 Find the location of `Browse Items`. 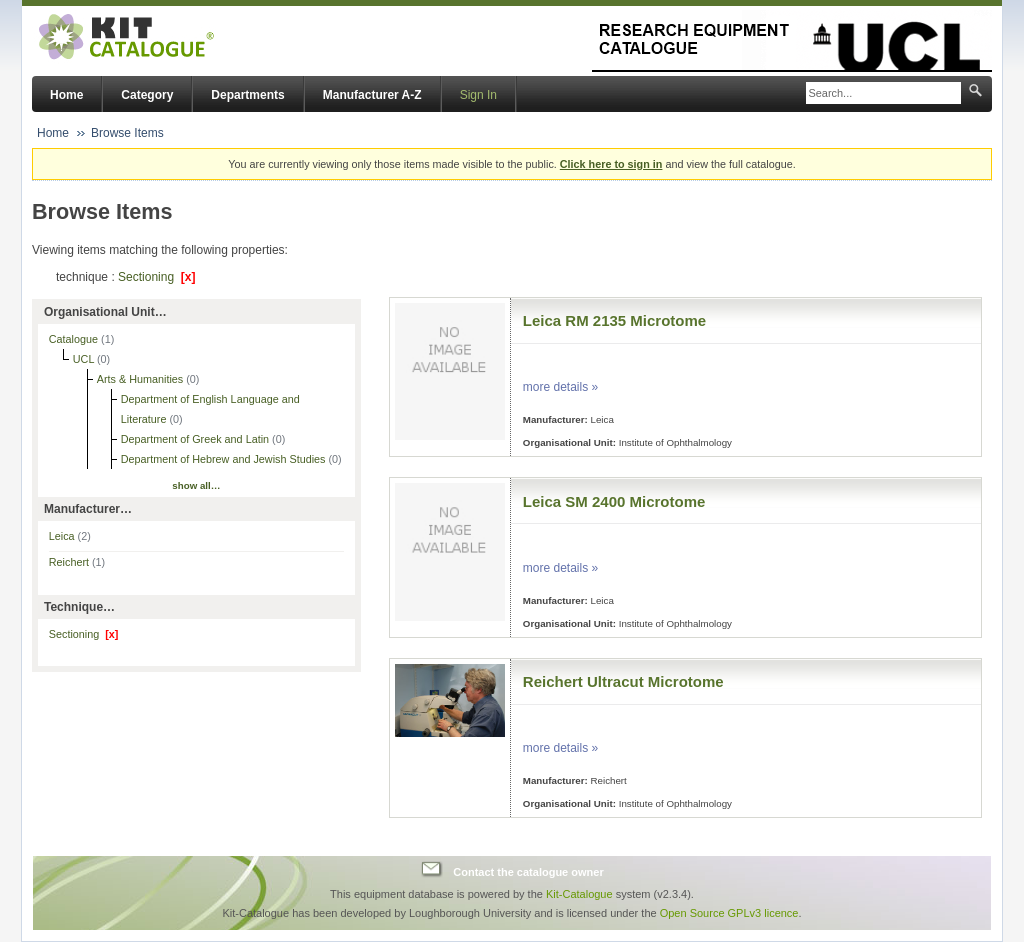

Browse Items is located at coordinates (127, 133).